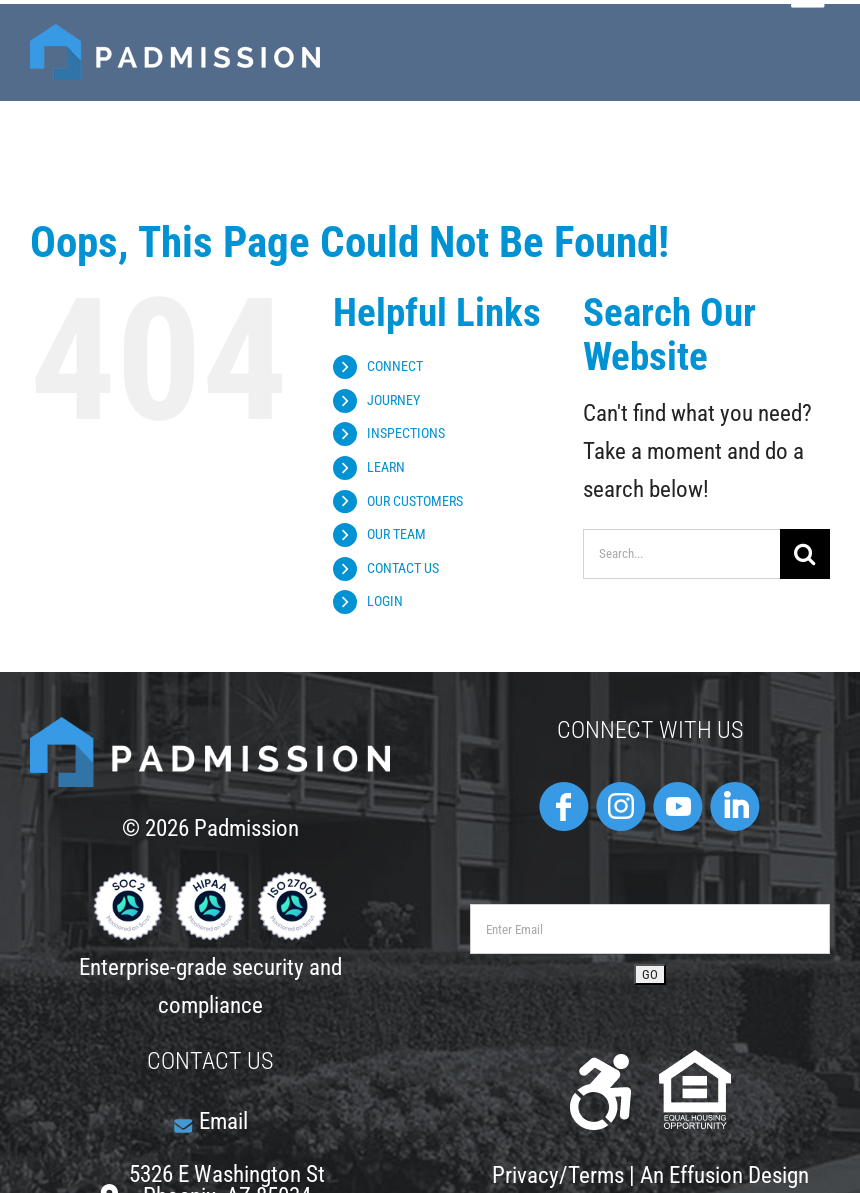  Describe the element at coordinates (395, 366) in the screenshot. I see `CONNECT` at that location.